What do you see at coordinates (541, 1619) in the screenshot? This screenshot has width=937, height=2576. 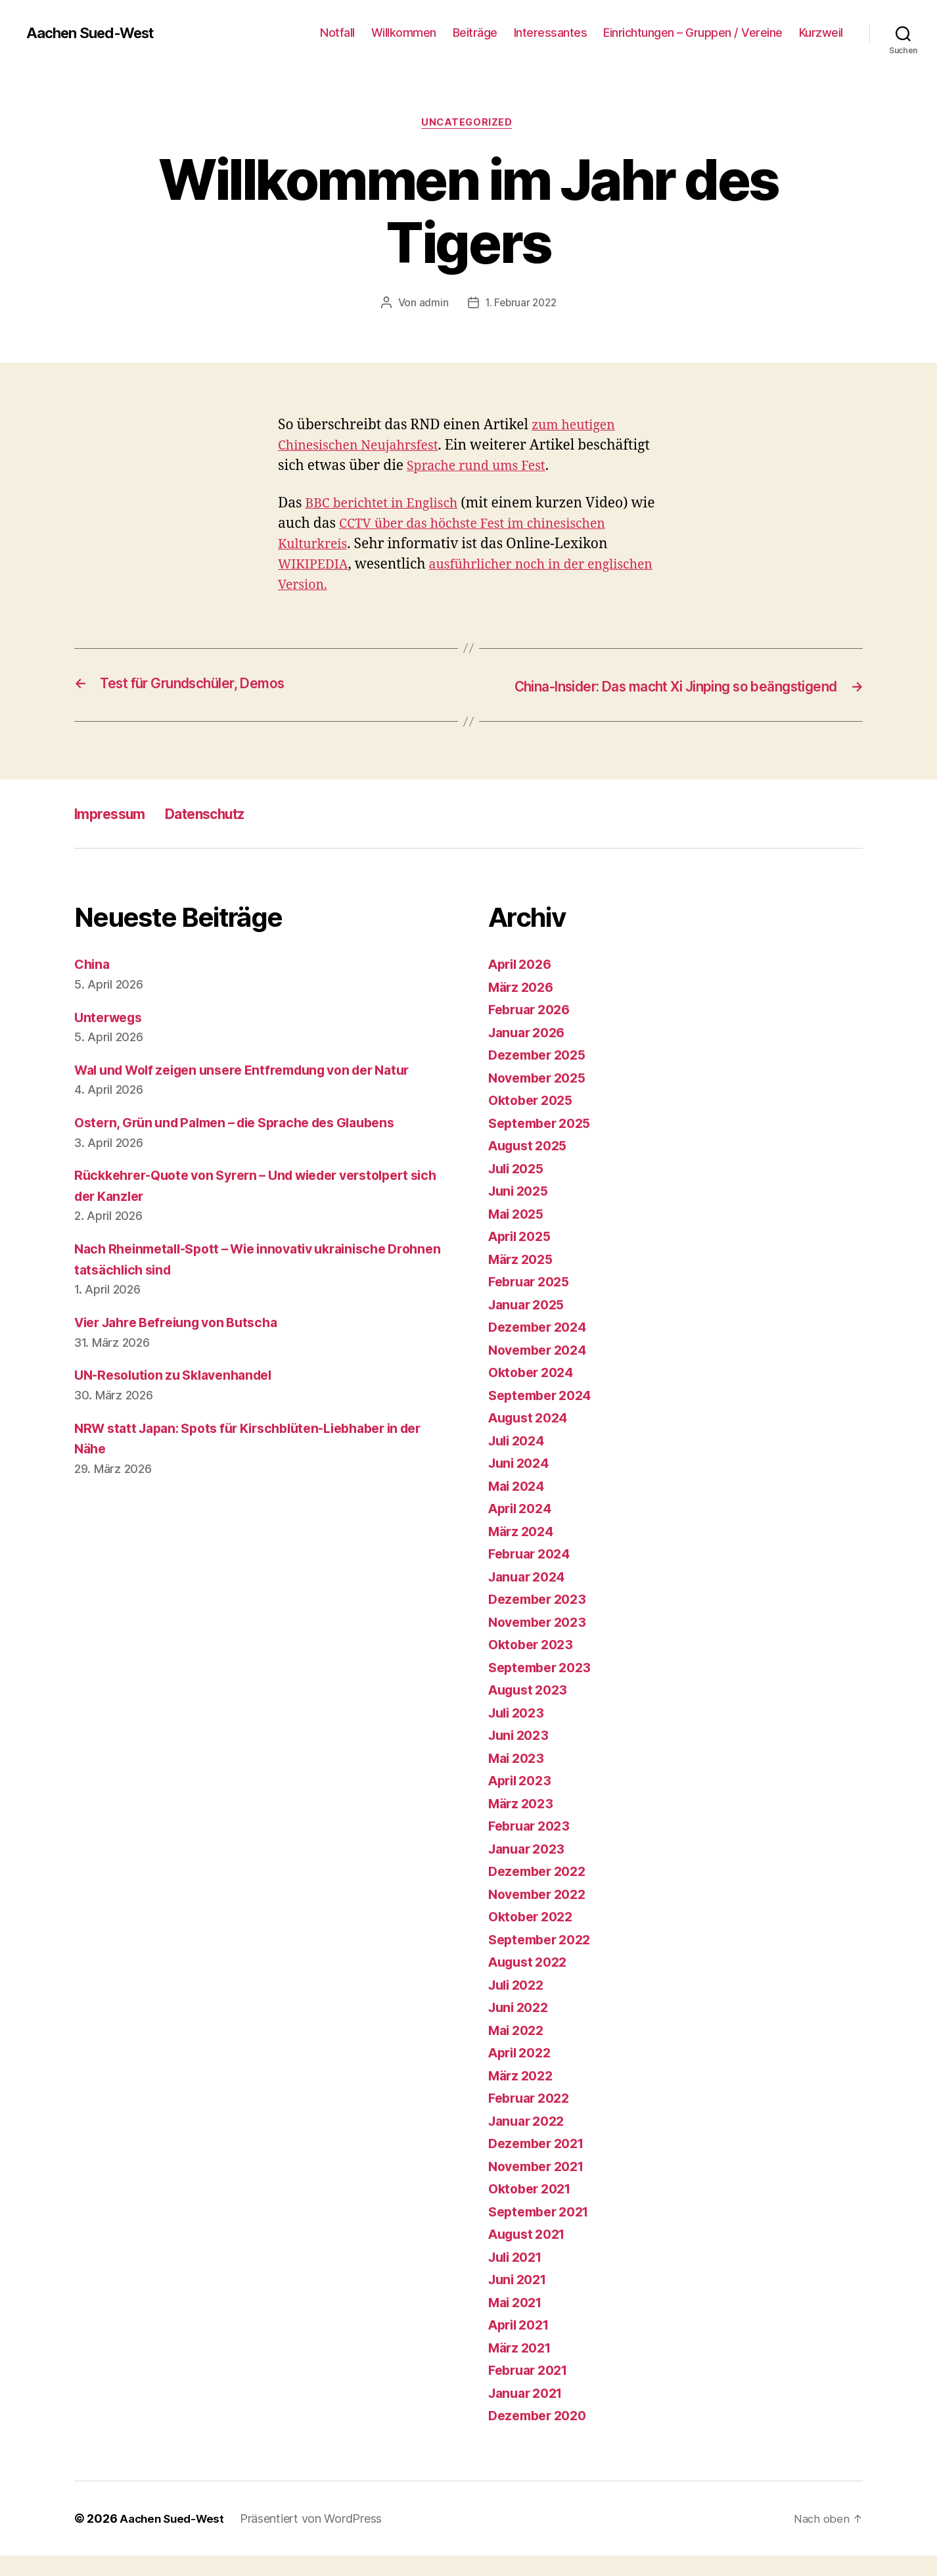 I see `Dezember 2023` at bounding box center [541, 1619].